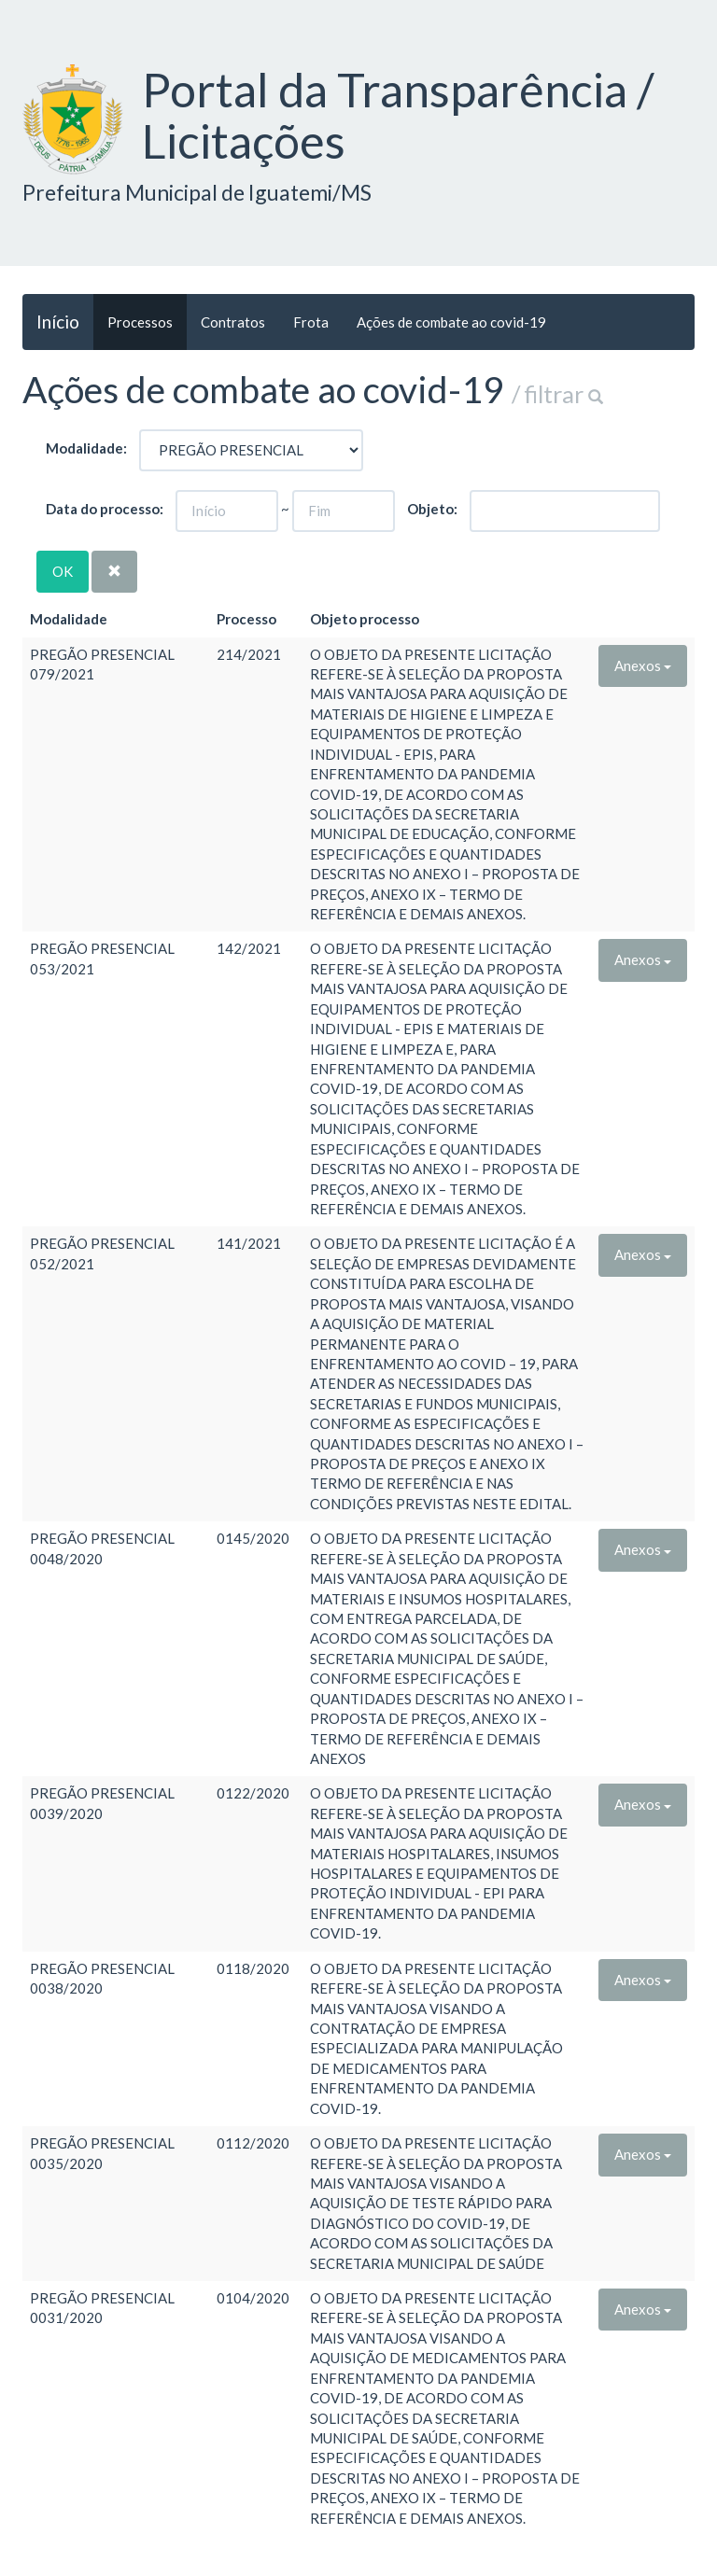 This screenshot has height=2576, width=717. Describe the element at coordinates (432, 508) in the screenshot. I see `Objeto:` at that location.